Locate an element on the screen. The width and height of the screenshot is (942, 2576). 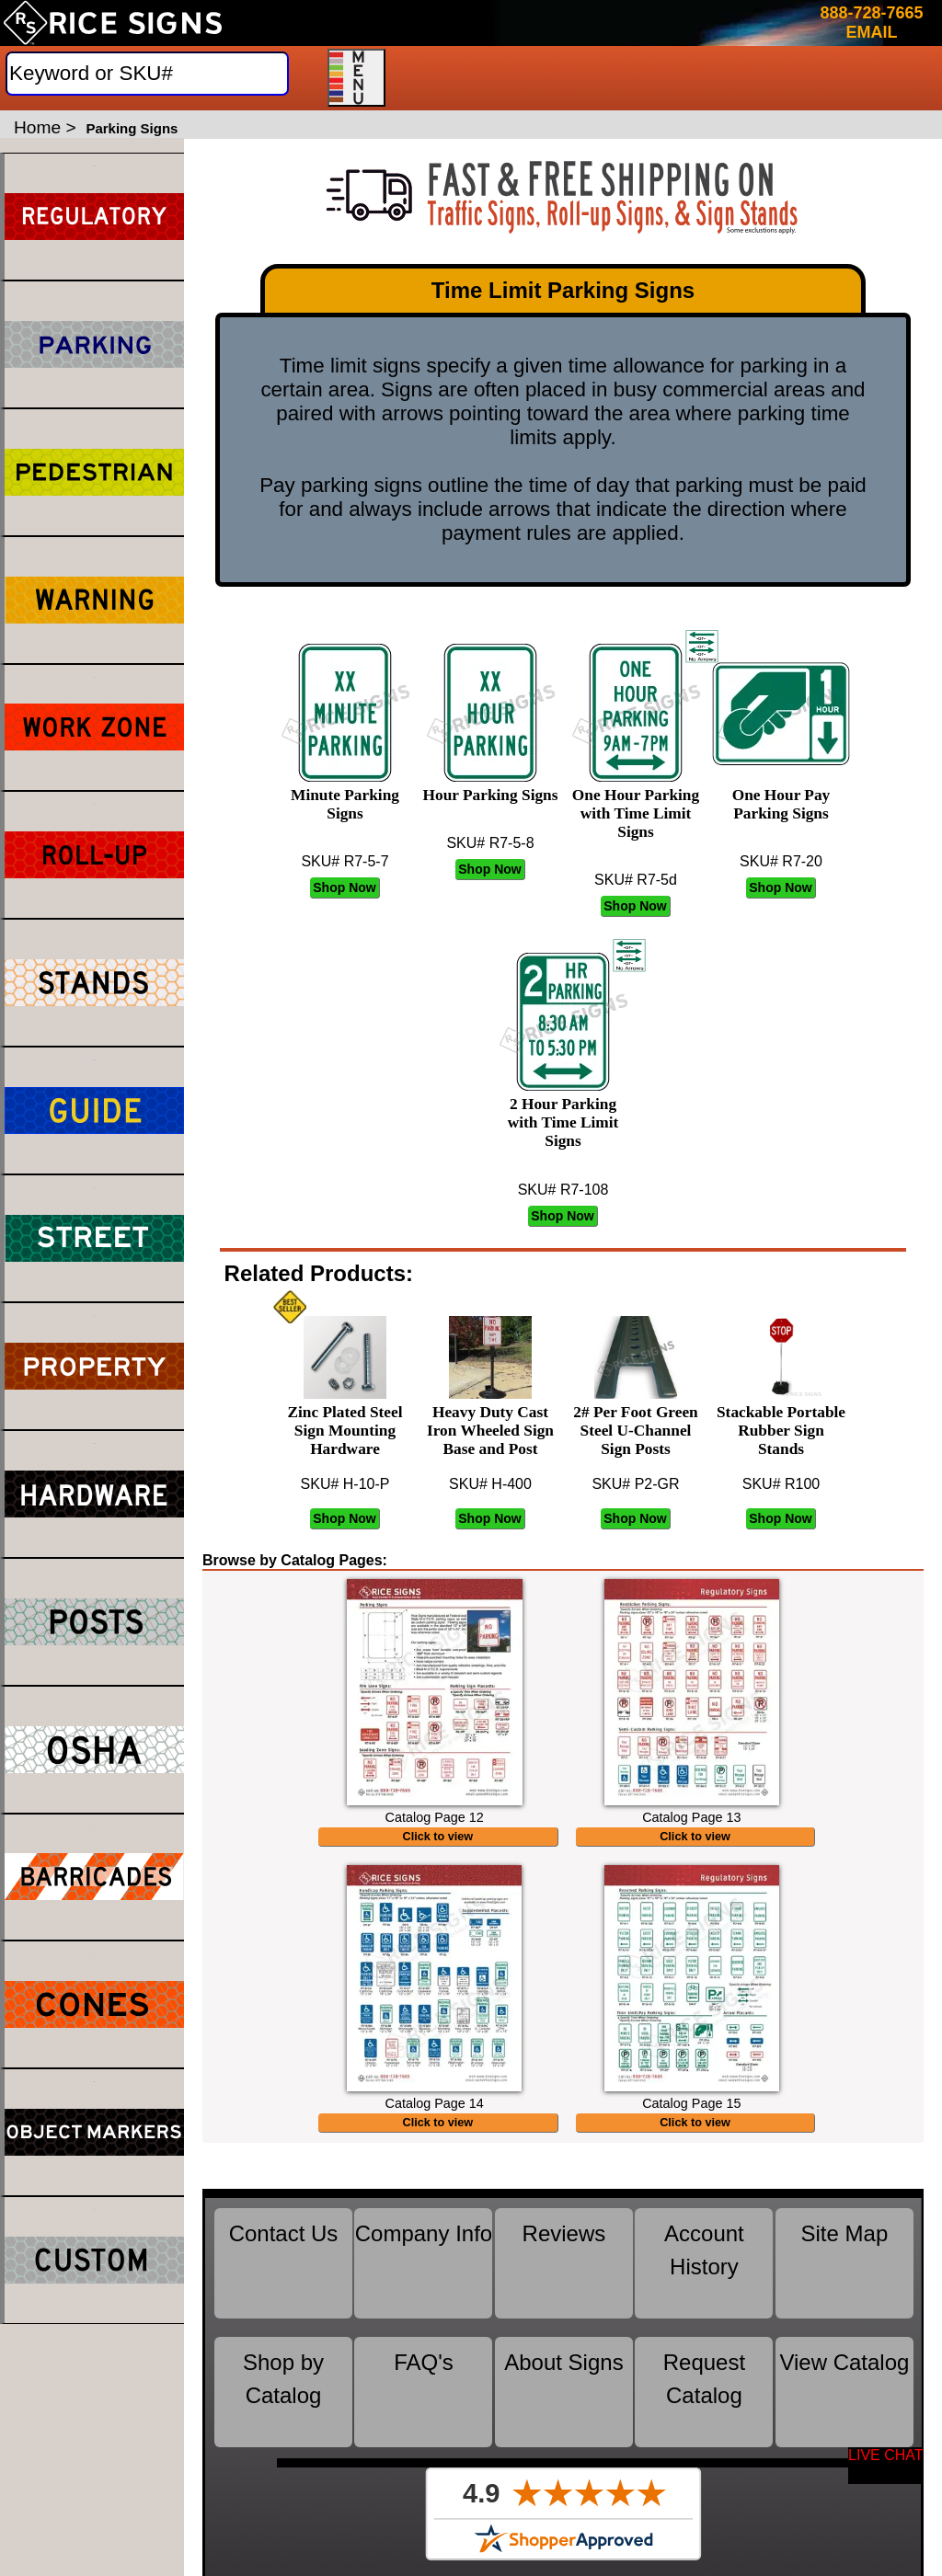
2 Hour Parking with Time Limit Signs is located at coordinates (563, 1113).